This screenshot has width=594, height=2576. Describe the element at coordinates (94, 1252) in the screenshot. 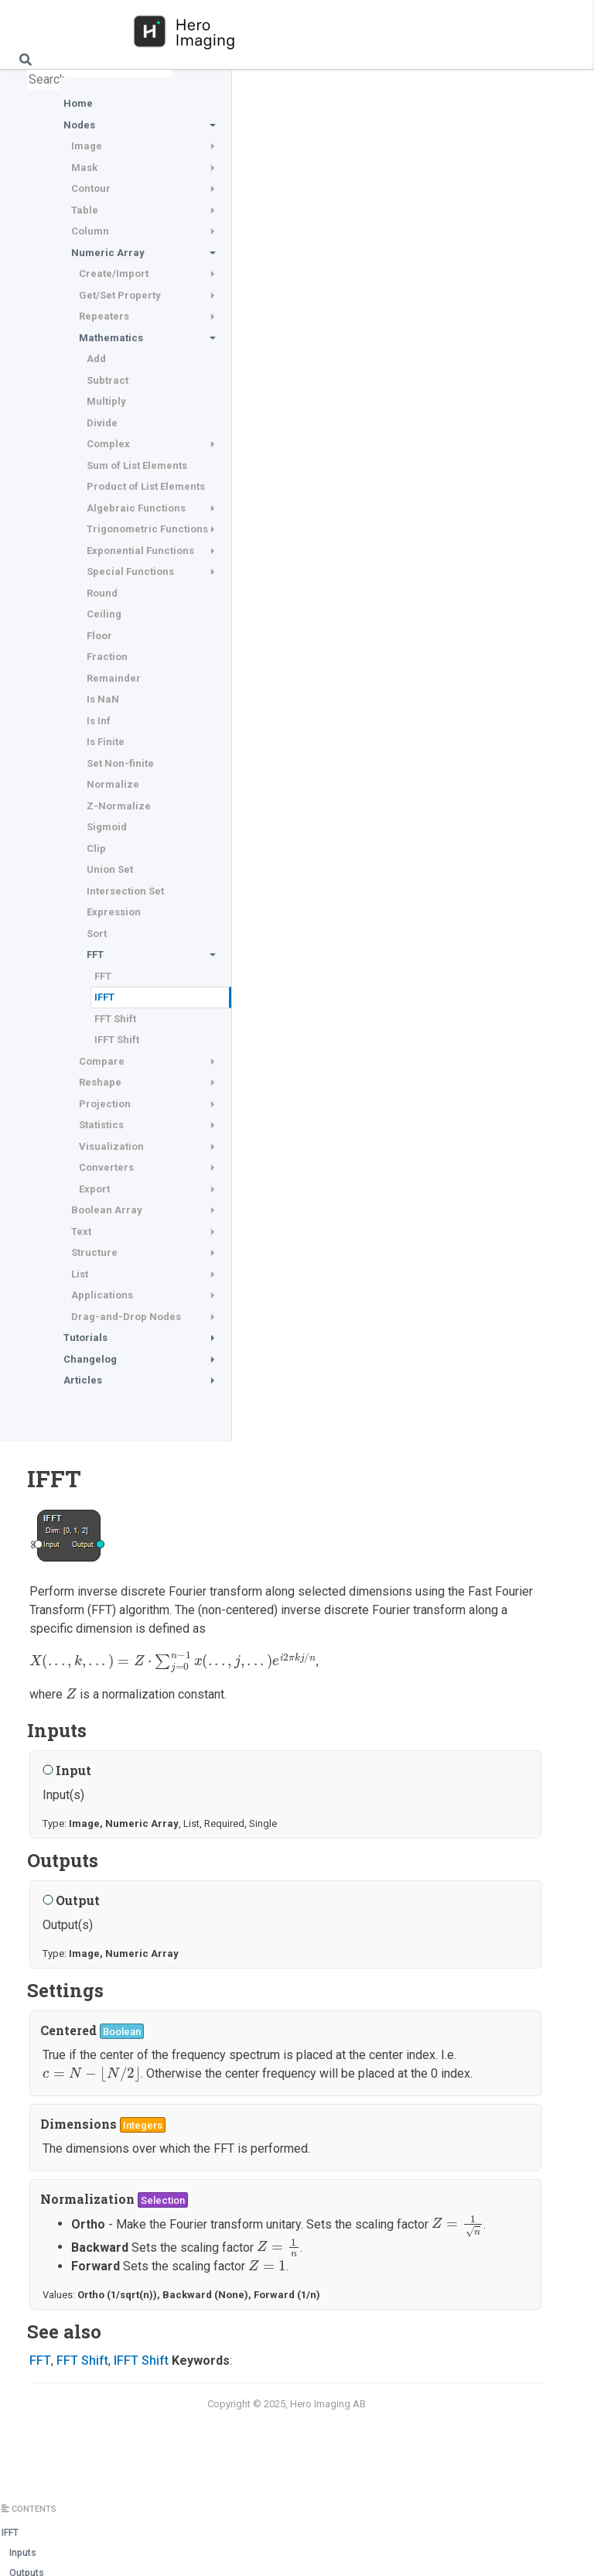

I see `Structure` at that location.